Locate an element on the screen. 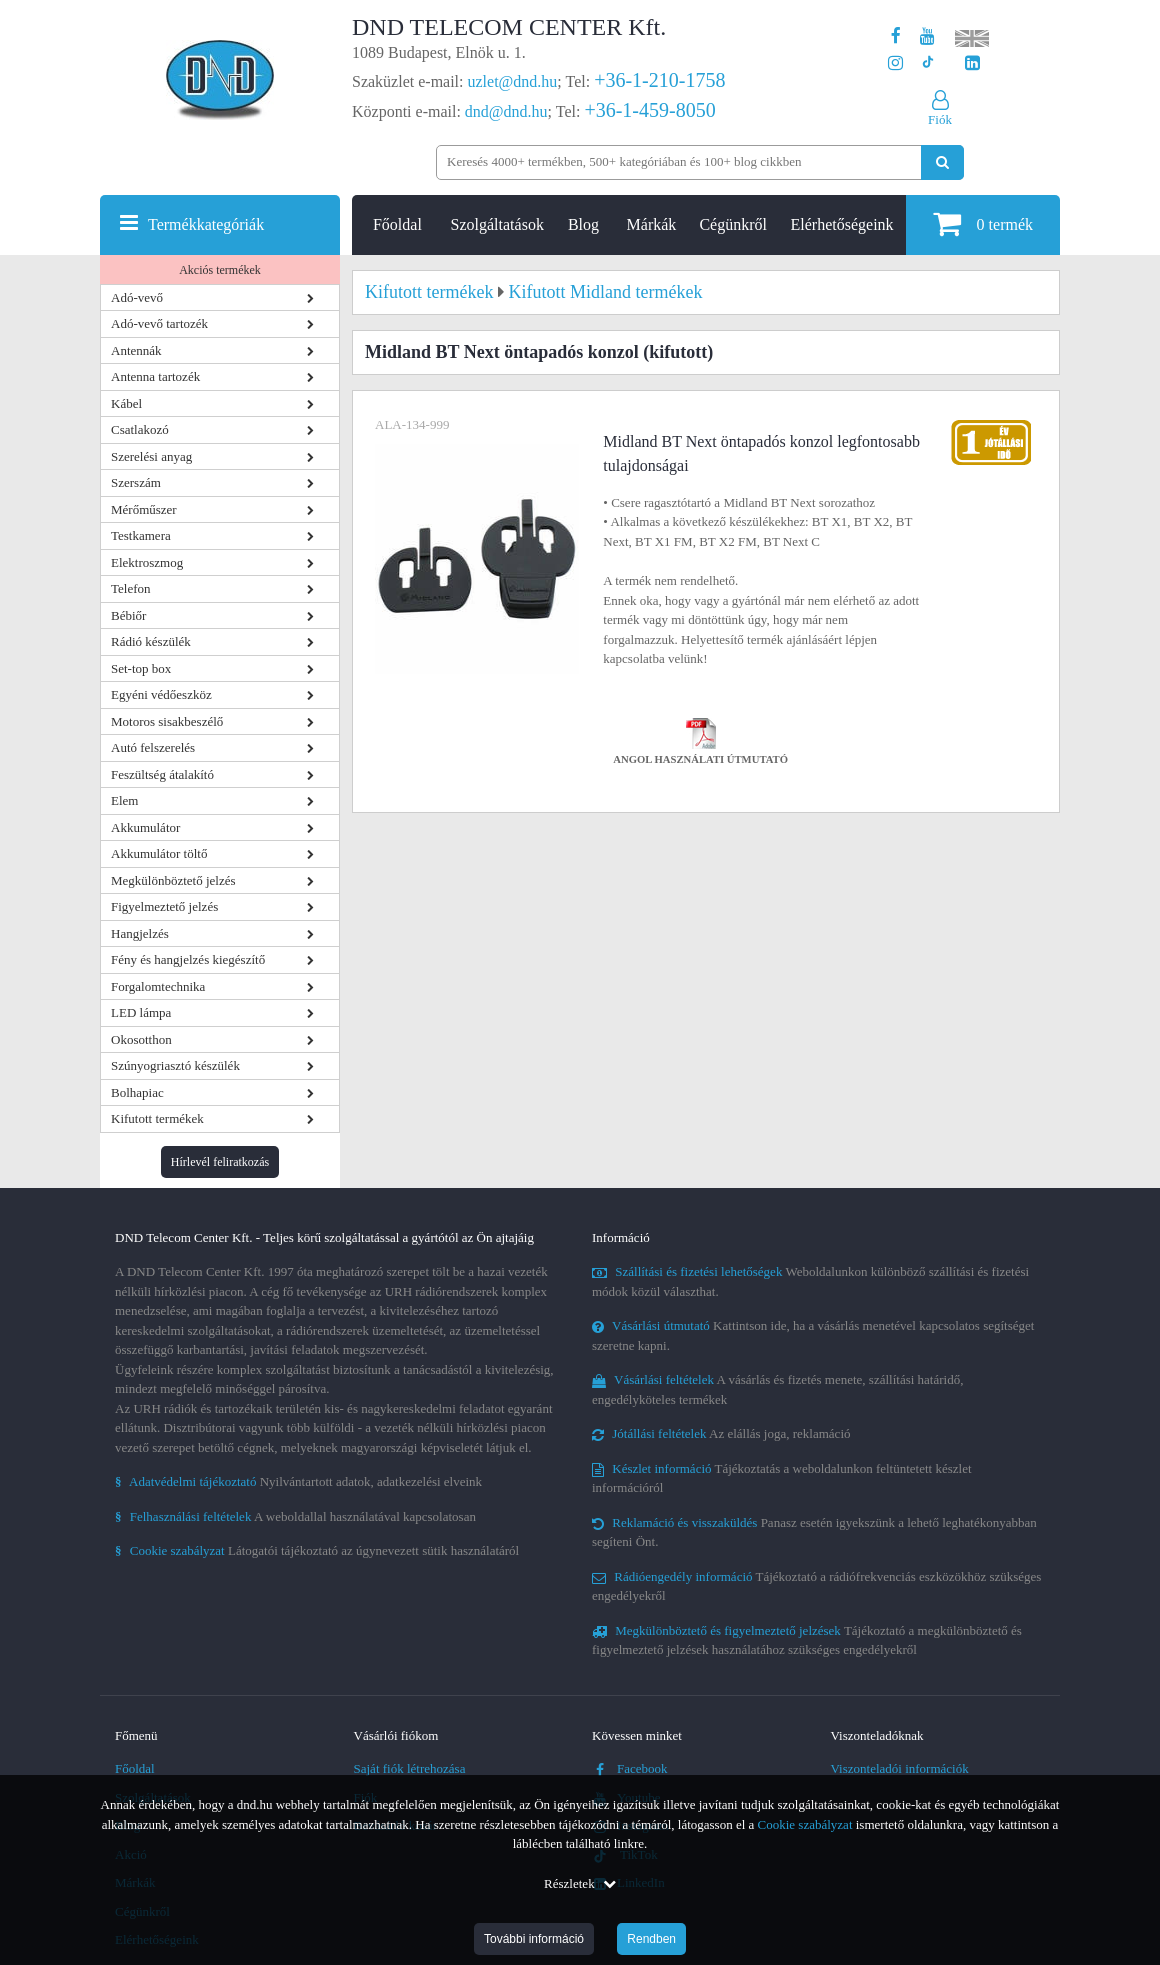  Adó-vevő is located at coordinates (137, 297).